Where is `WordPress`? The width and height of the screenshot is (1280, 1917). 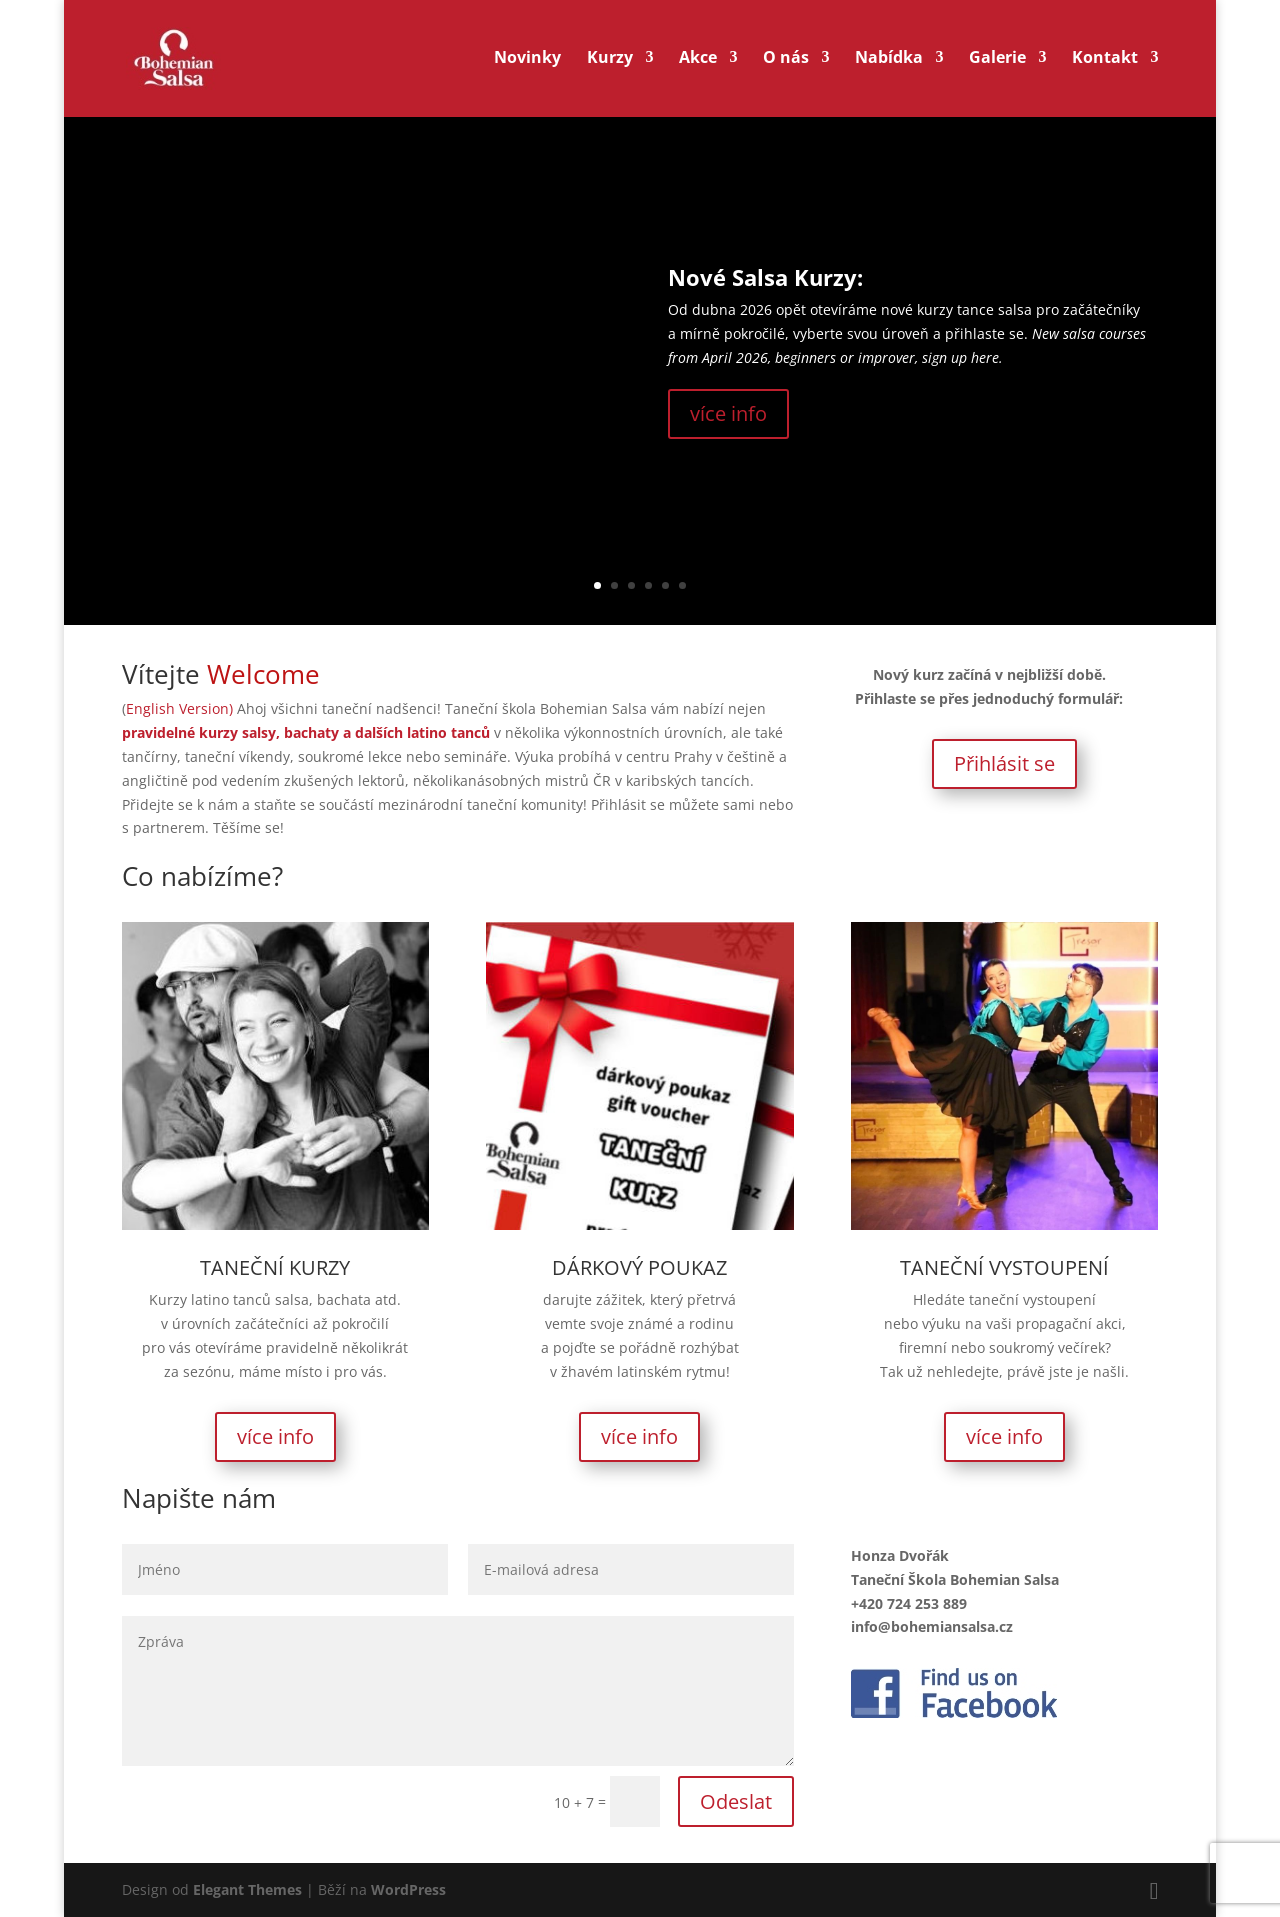 WordPress is located at coordinates (408, 1889).